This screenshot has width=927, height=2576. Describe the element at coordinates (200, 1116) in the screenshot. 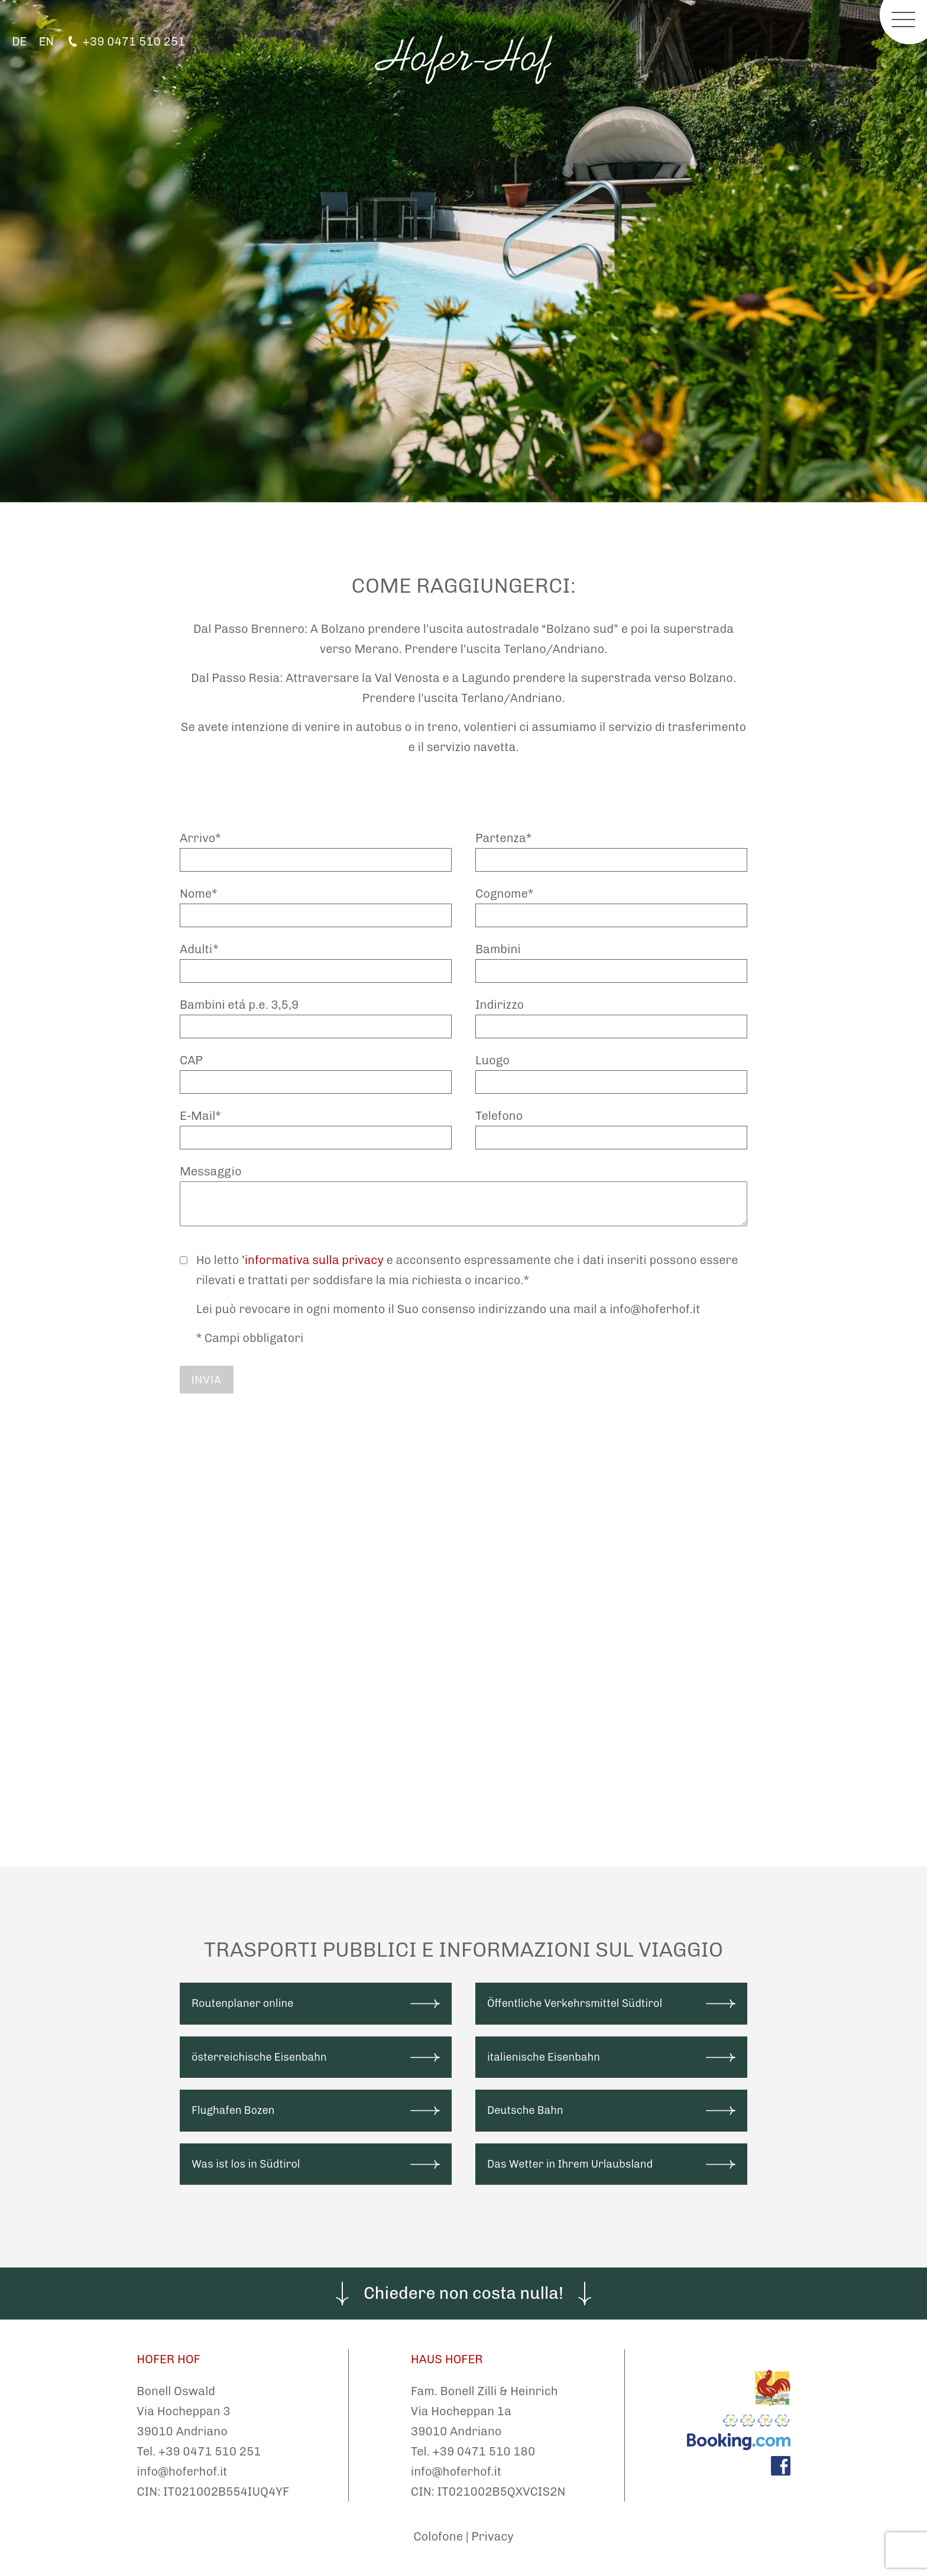

I see `E-Mail*` at that location.